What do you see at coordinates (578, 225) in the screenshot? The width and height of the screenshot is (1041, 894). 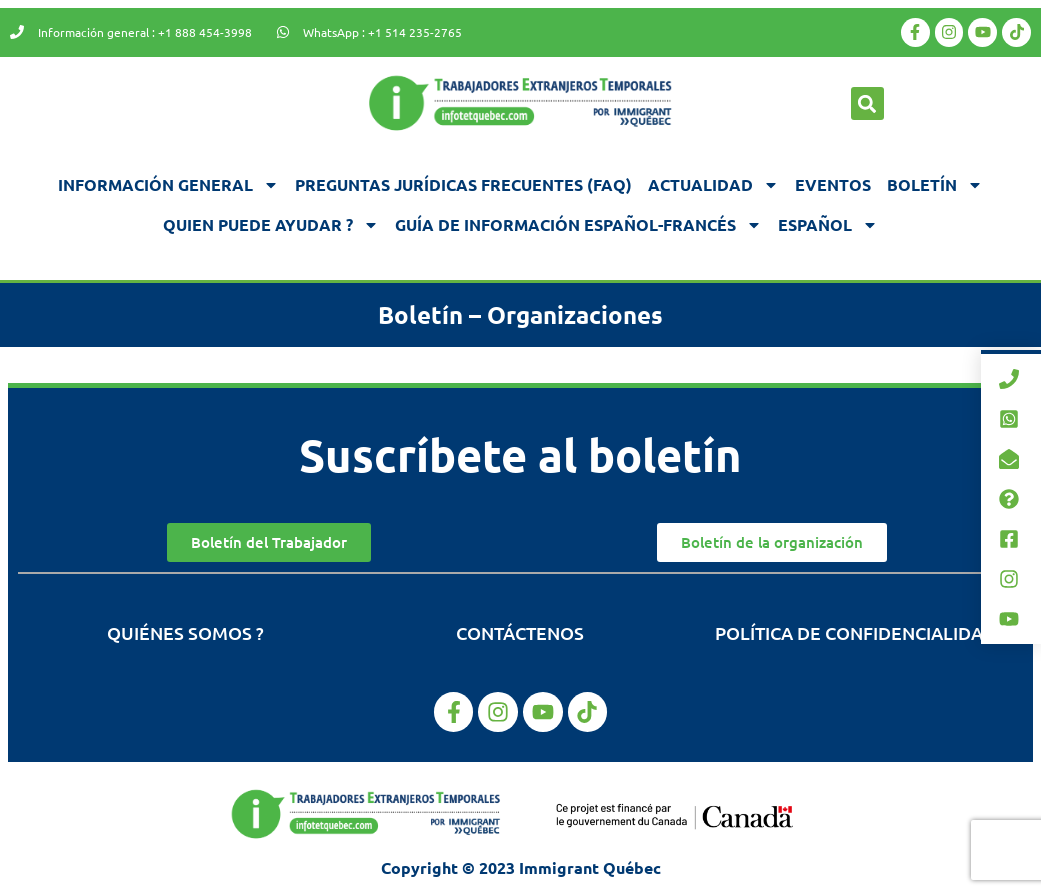 I see `Guía de información español-francés` at bounding box center [578, 225].